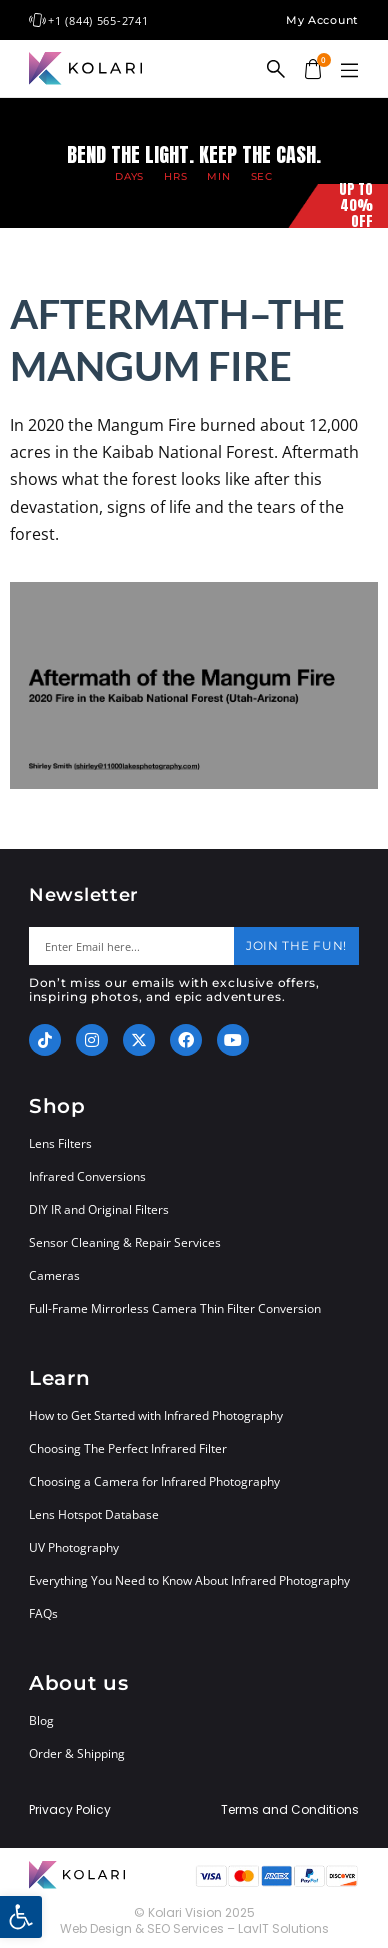 This screenshot has height=1948, width=388. What do you see at coordinates (74, 1547) in the screenshot?
I see `UV Photography` at bounding box center [74, 1547].